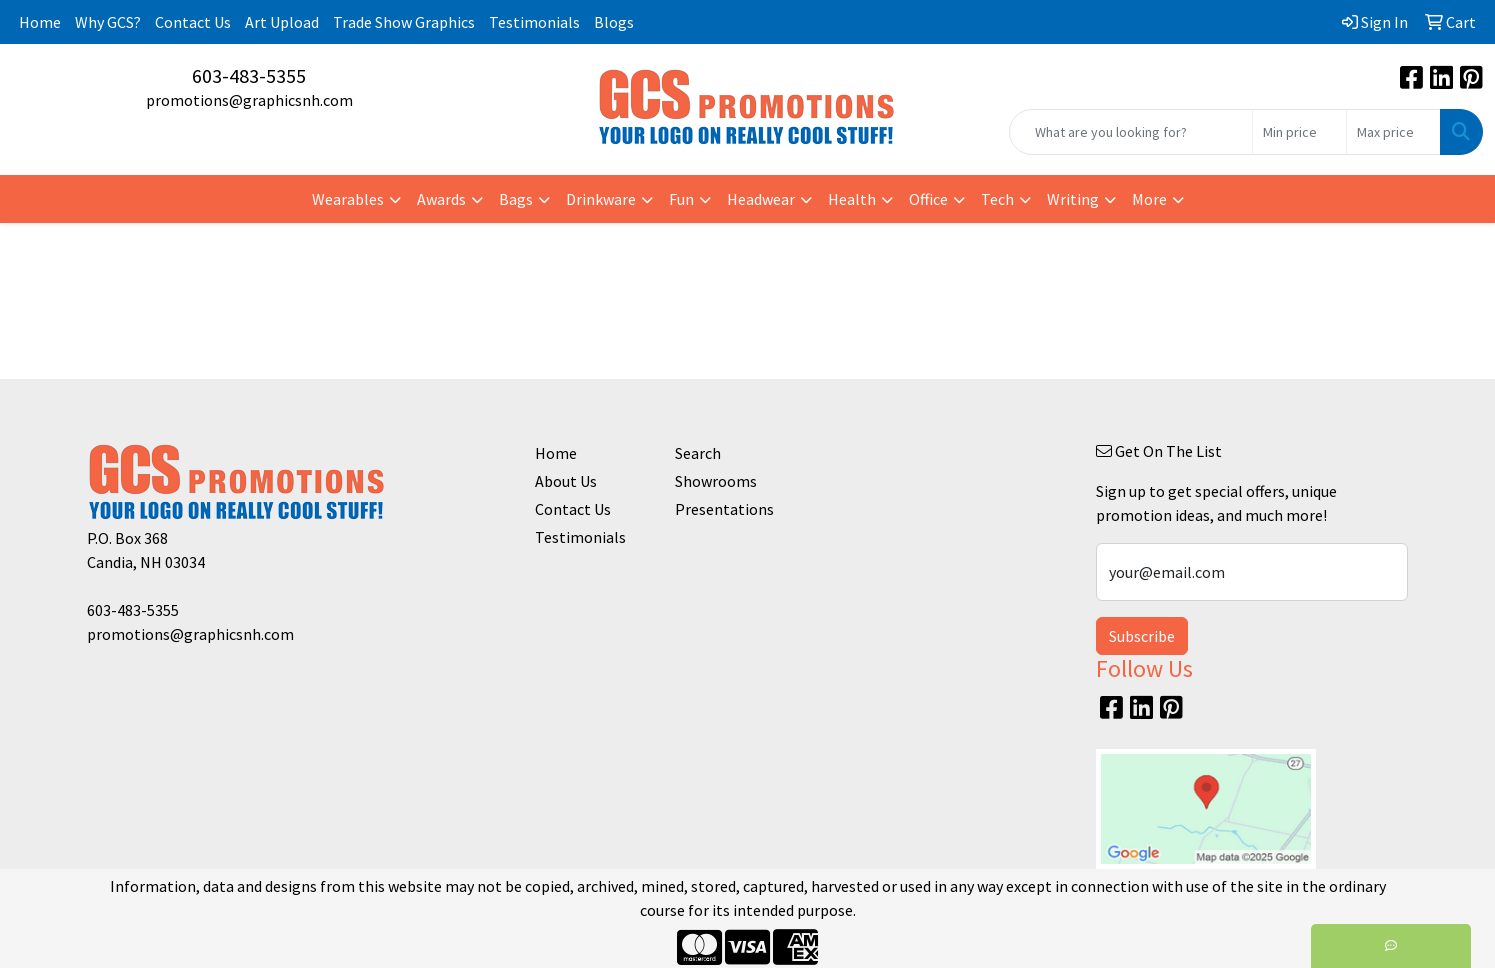 This screenshot has width=1495, height=968. I want to click on Art Upload, so click(282, 22).